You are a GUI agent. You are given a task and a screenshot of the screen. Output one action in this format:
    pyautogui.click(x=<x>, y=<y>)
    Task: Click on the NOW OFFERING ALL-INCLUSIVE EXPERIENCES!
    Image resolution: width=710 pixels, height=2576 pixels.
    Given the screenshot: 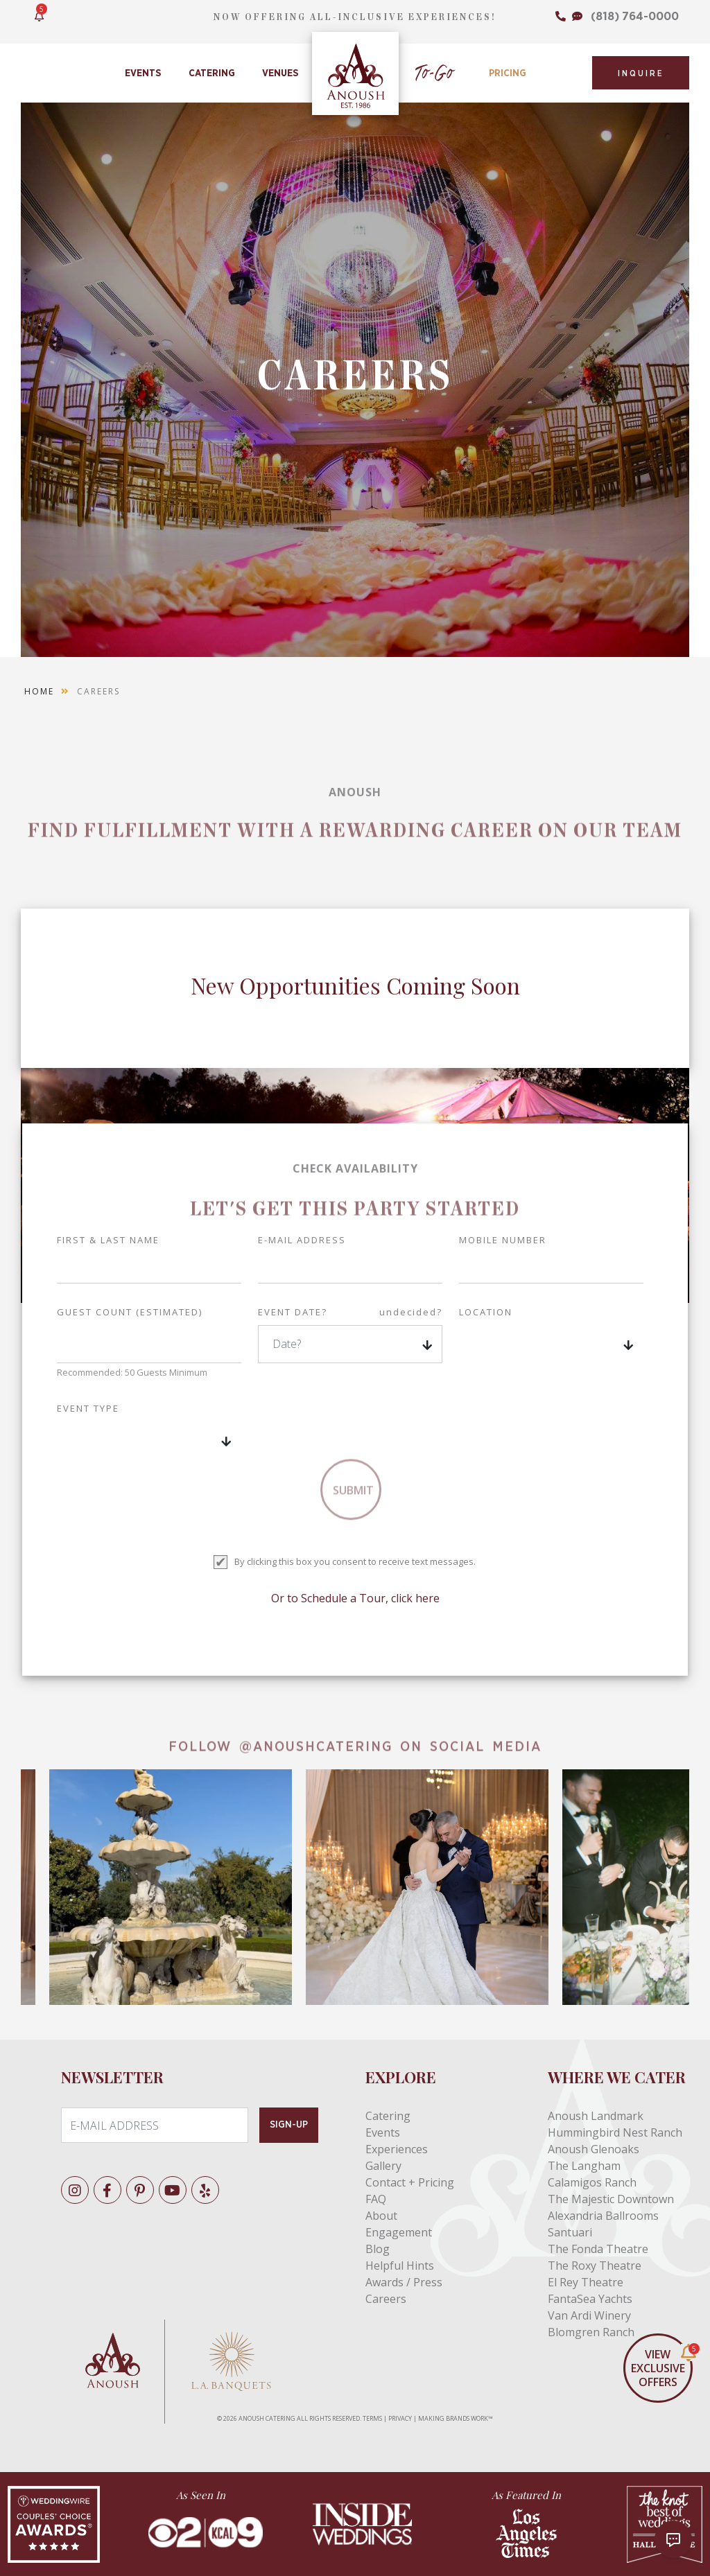 What is the action you would take?
    pyautogui.click(x=355, y=17)
    